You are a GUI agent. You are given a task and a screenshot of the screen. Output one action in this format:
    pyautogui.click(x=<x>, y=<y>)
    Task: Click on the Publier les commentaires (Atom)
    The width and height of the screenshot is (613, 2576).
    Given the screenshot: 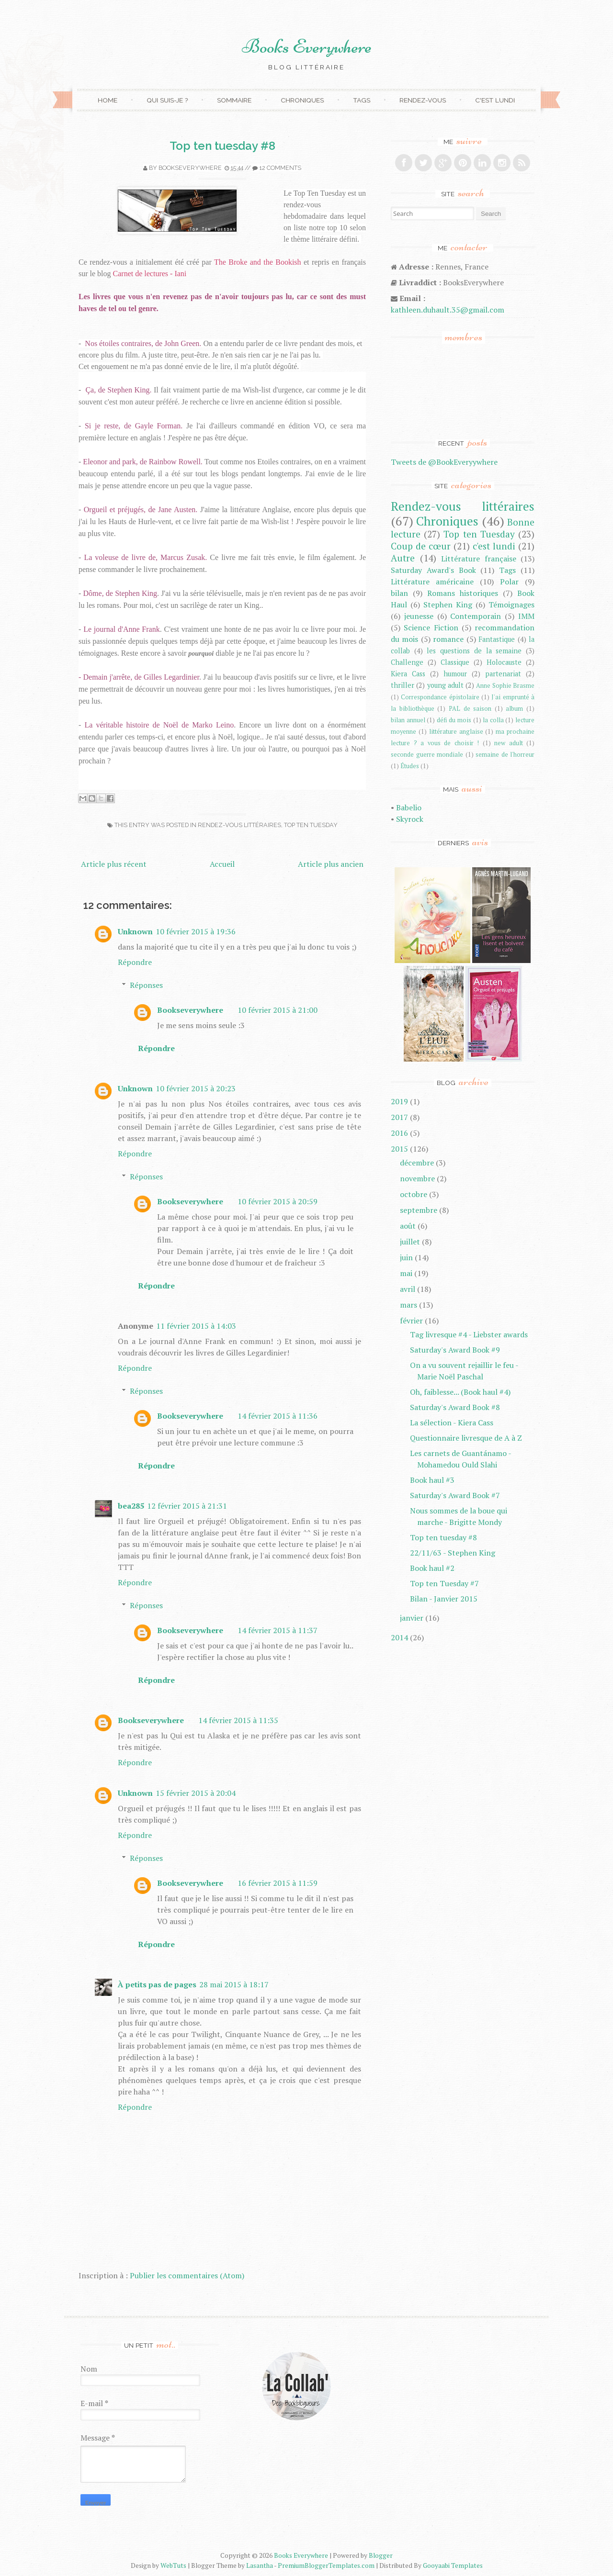 What is the action you would take?
    pyautogui.click(x=187, y=2275)
    